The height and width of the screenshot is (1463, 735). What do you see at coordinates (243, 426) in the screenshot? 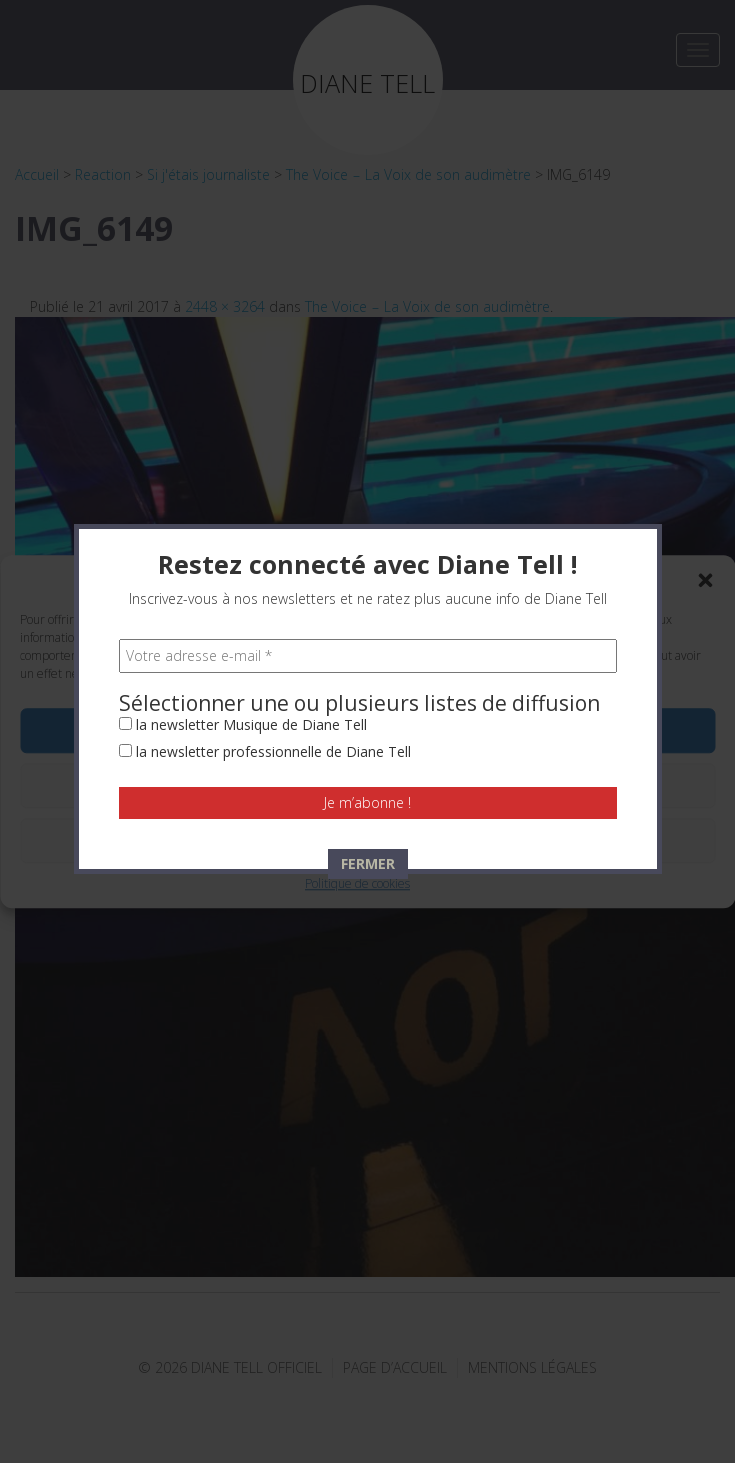
I see `la newsletter Musique de Diane Tell` at bounding box center [243, 426].